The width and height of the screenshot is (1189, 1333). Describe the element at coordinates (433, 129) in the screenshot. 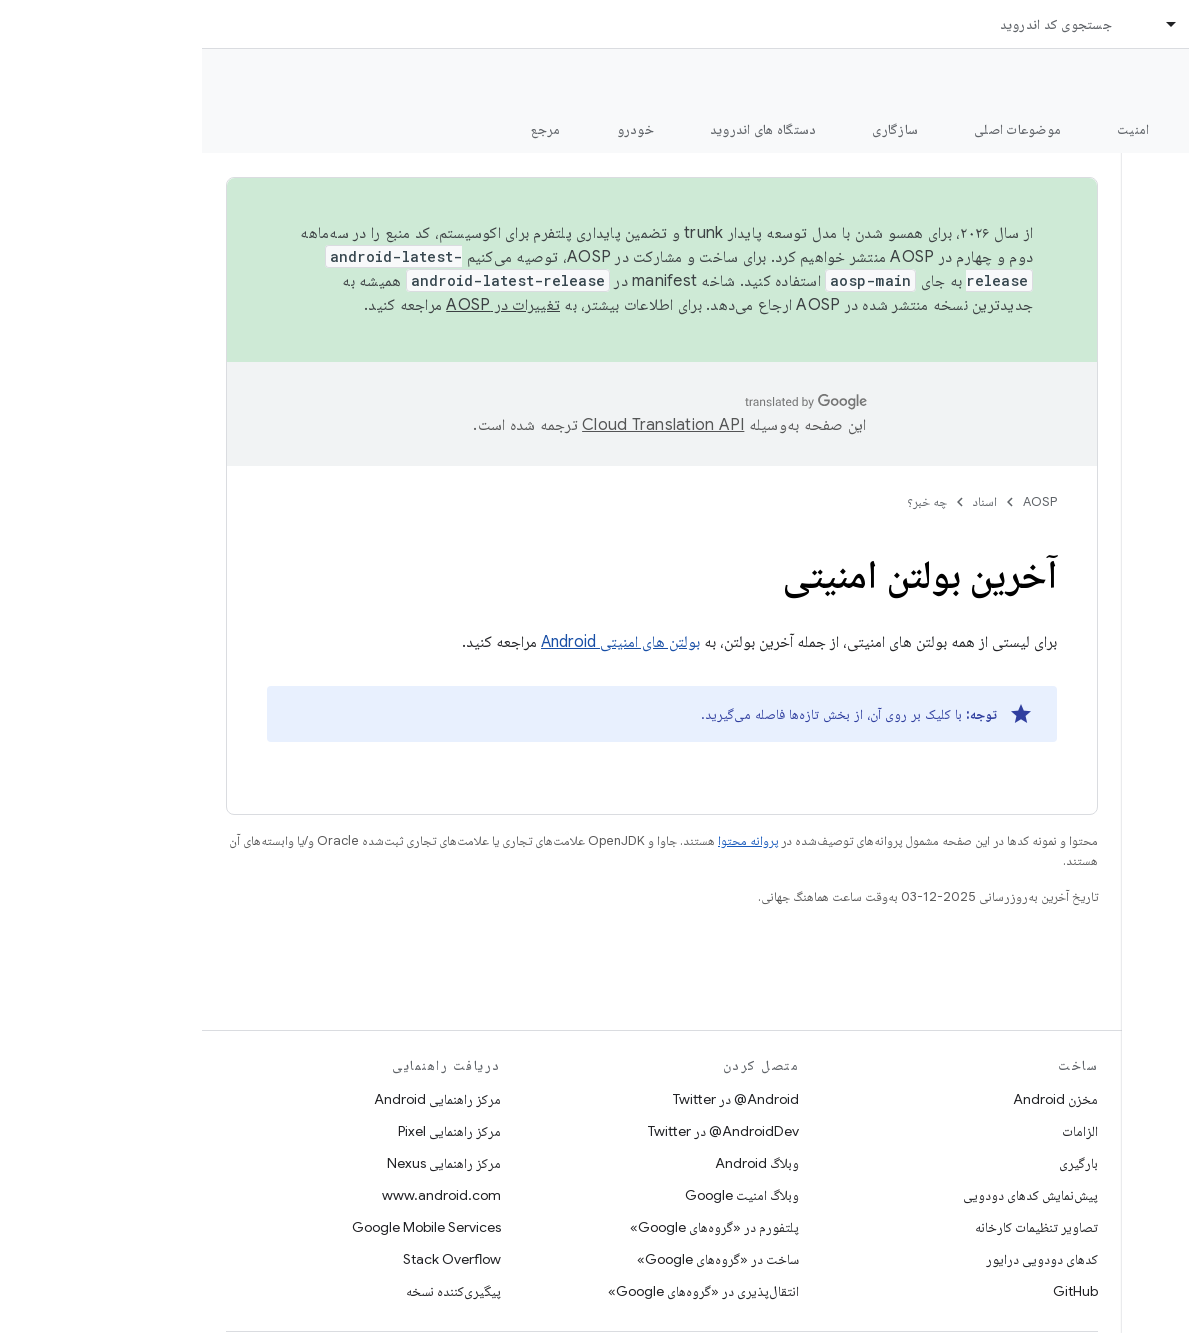

I see `خودرو` at that location.